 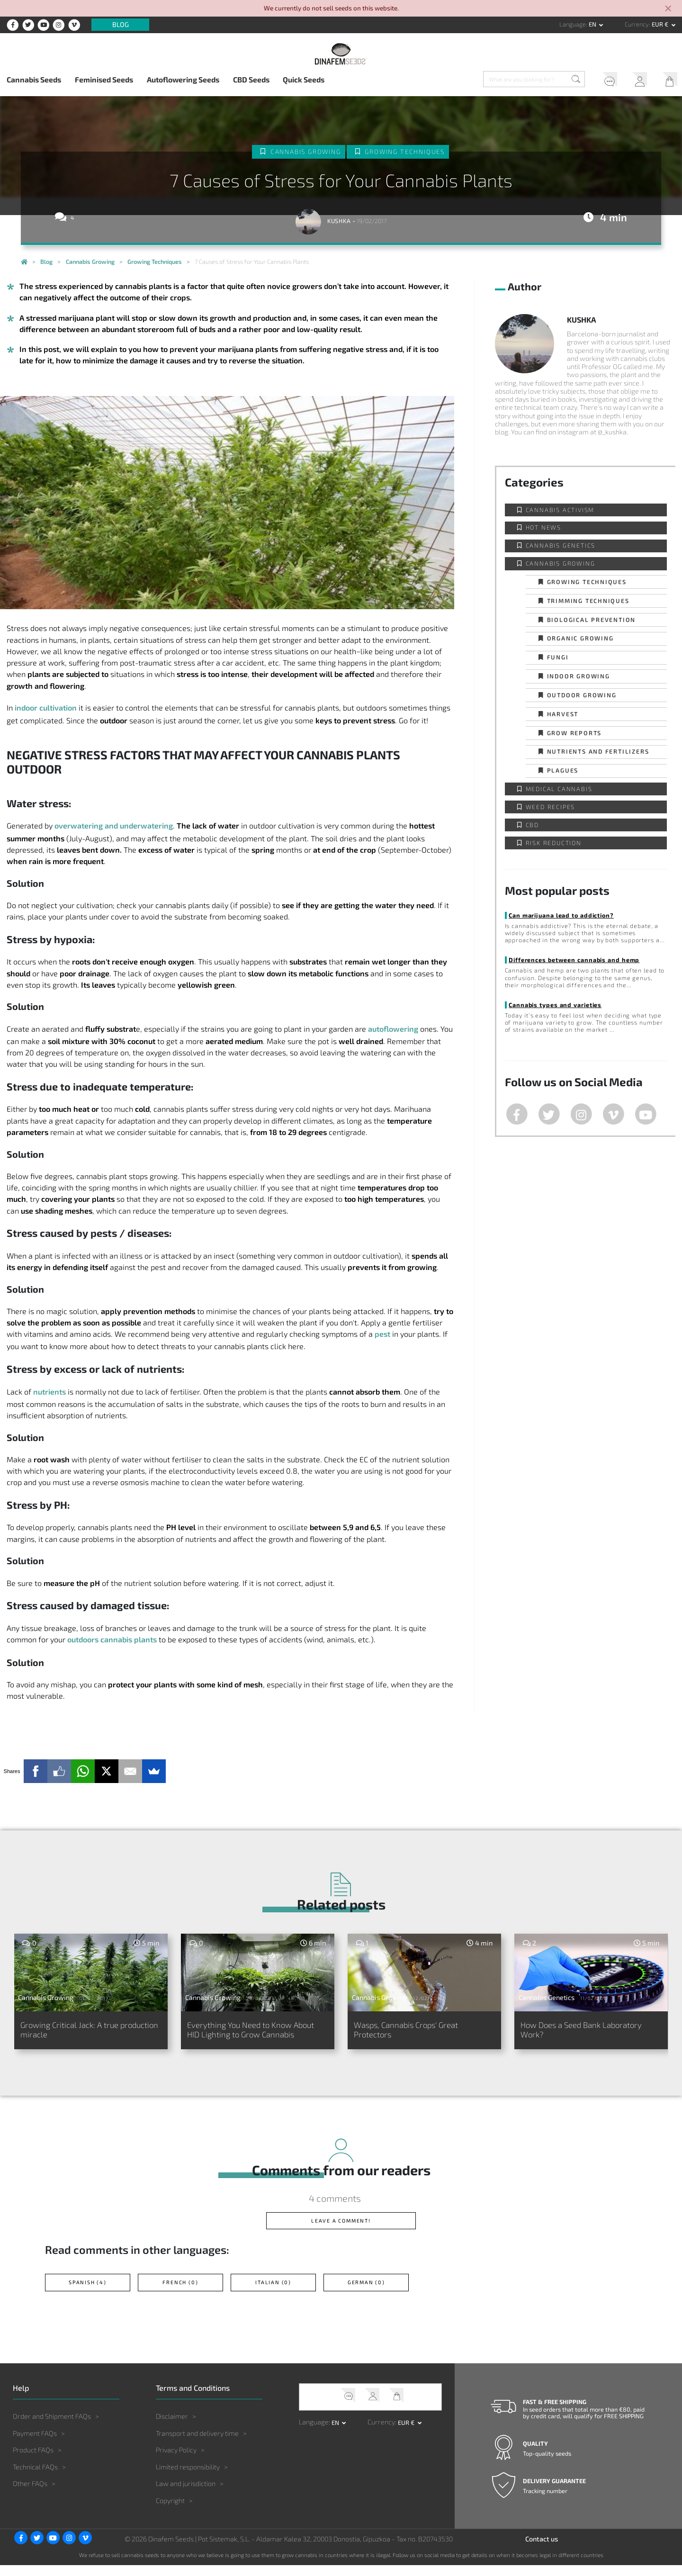 What do you see at coordinates (170, 2511) in the screenshot?
I see `Copyright` at bounding box center [170, 2511].